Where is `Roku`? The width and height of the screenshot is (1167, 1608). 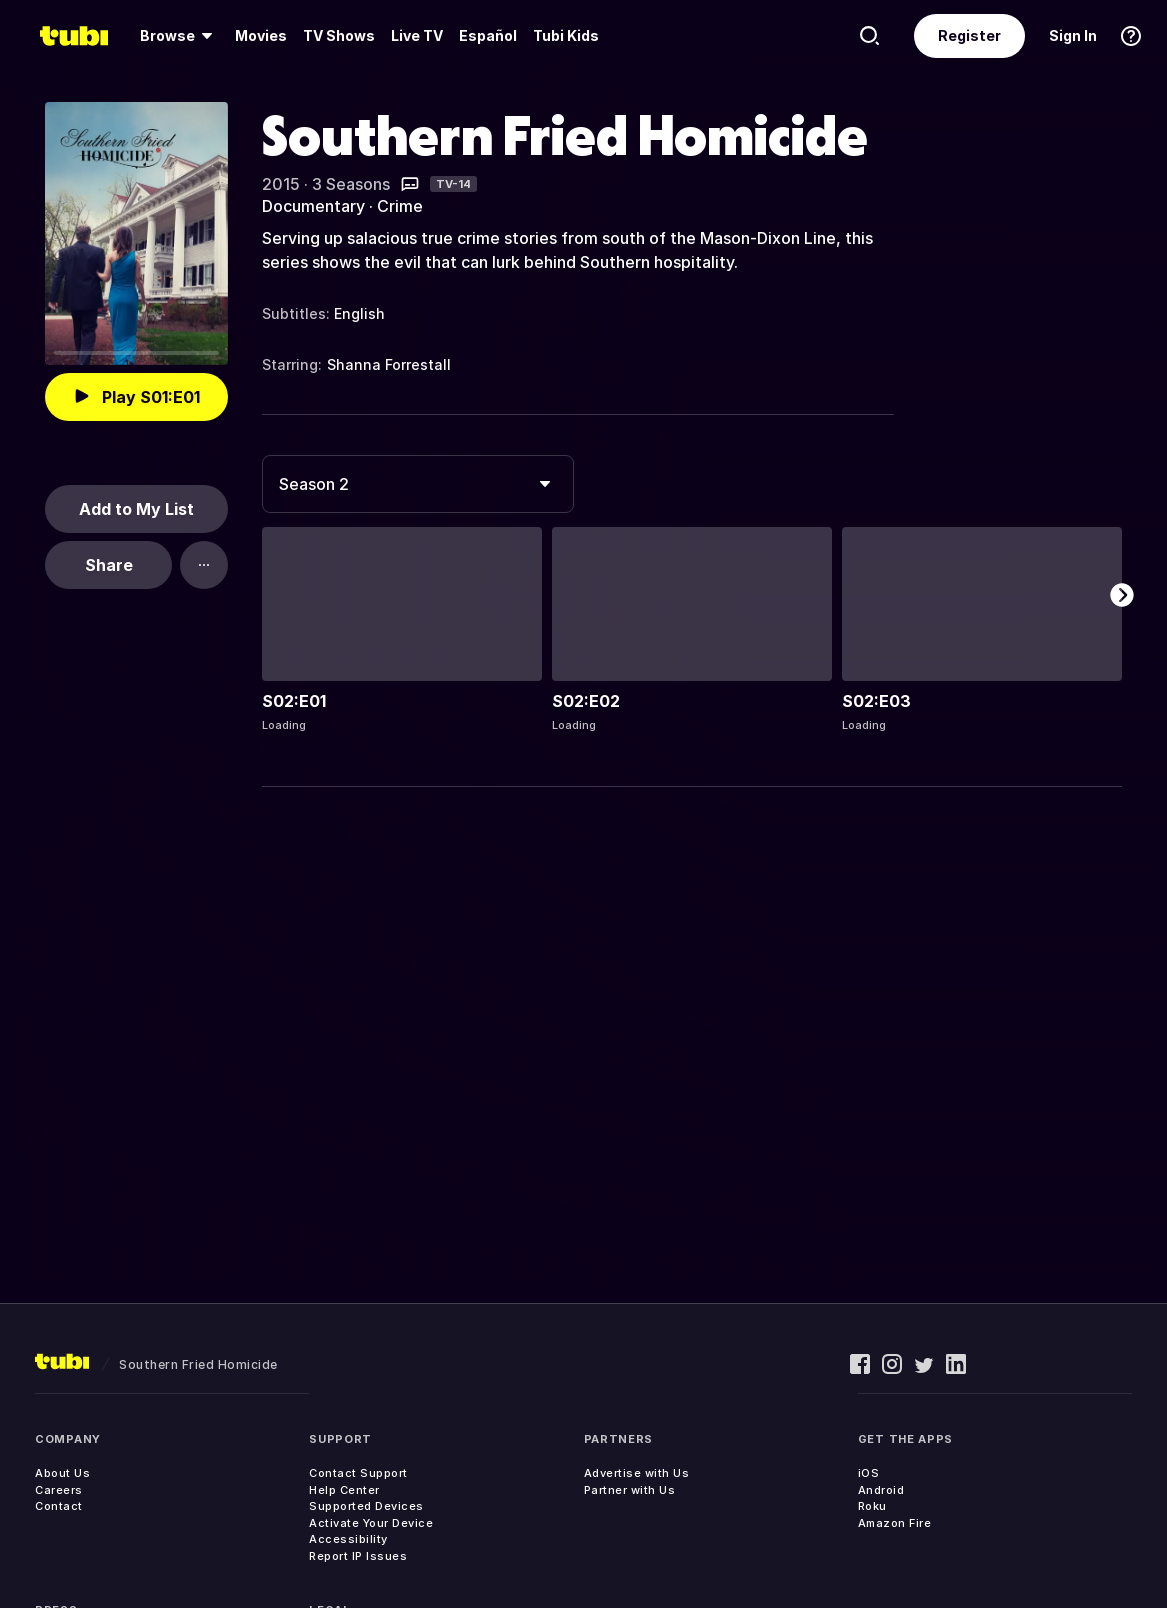 Roku is located at coordinates (872, 1506).